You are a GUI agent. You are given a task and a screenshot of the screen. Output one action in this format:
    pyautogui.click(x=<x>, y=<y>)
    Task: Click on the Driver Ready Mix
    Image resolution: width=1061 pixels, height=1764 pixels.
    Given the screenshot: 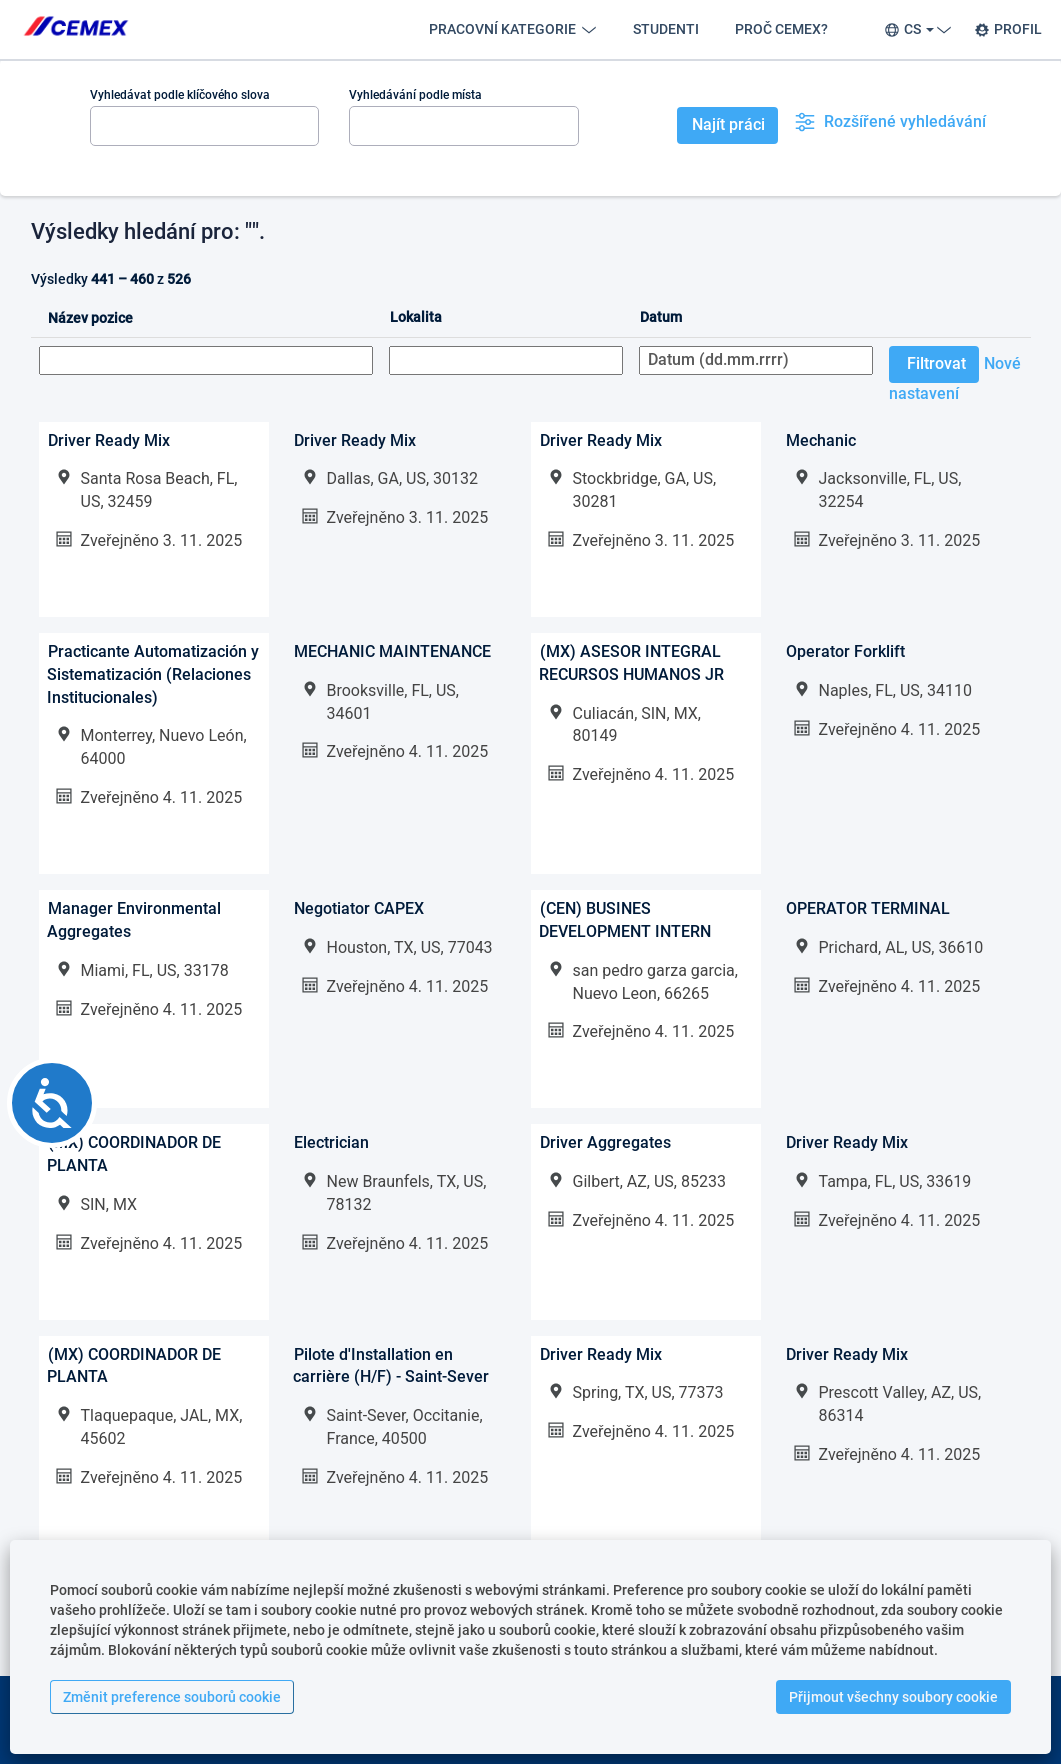 What is the action you would take?
    pyautogui.click(x=109, y=440)
    